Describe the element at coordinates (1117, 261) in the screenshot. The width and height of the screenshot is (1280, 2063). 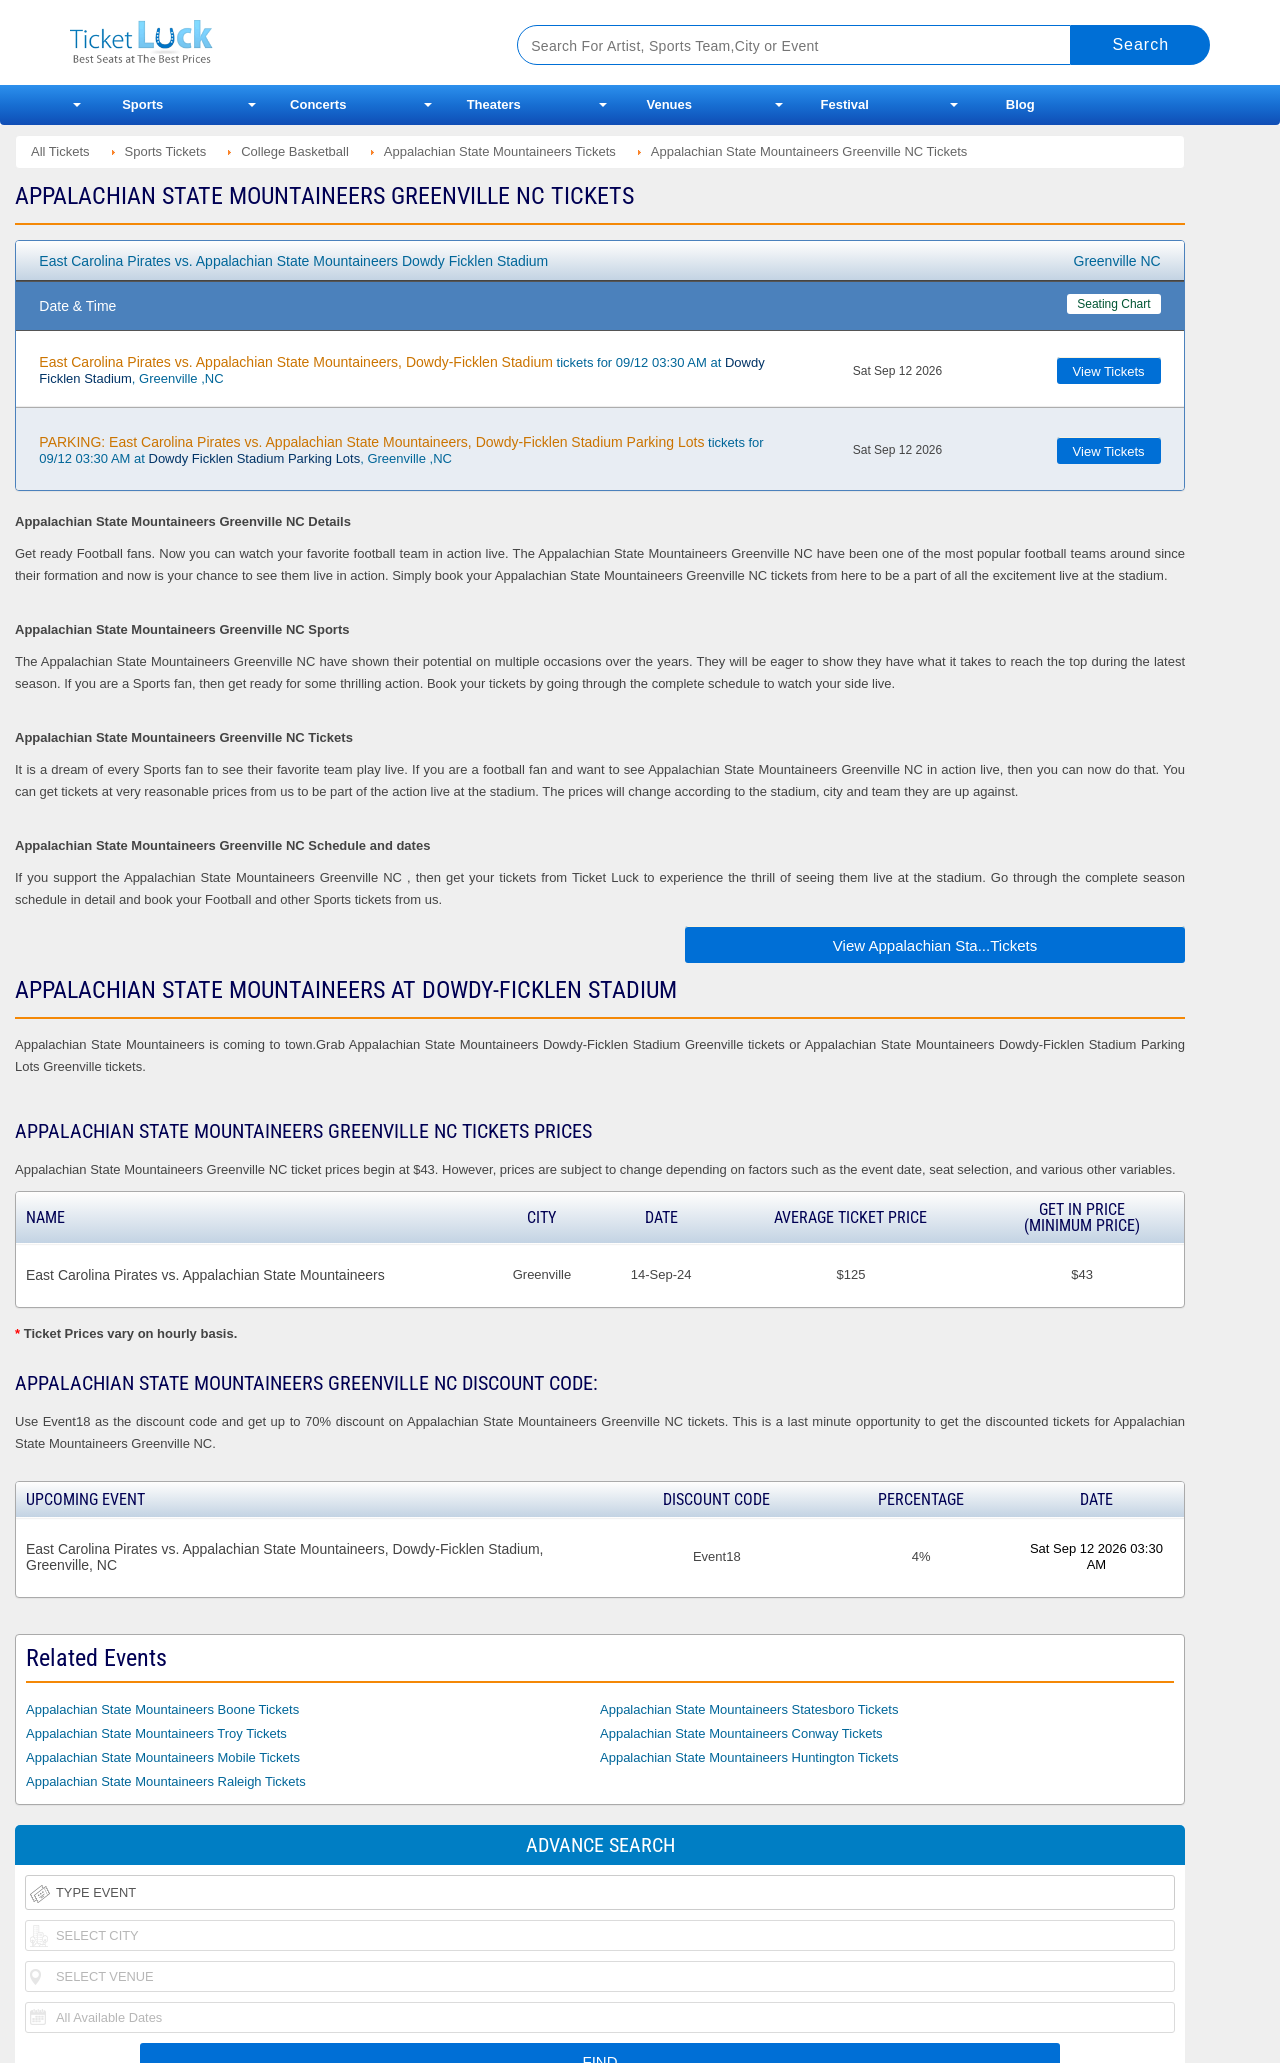
I see `Greenville NC` at that location.